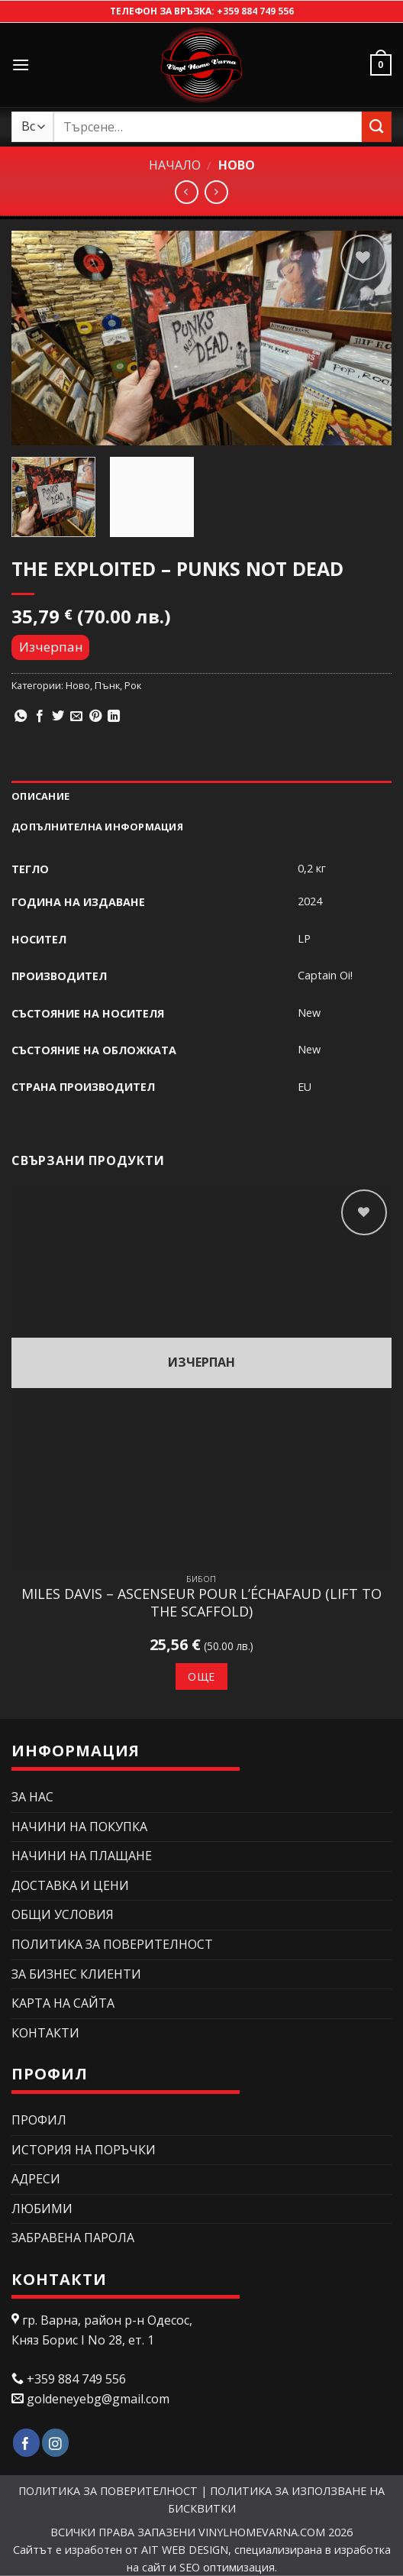 The width and height of the screenshot is (403, 2576). What do you see at coordinates (32, 1796) in the screenshot?
I see `ЗА НАС` at bounding box center [32, 1796].